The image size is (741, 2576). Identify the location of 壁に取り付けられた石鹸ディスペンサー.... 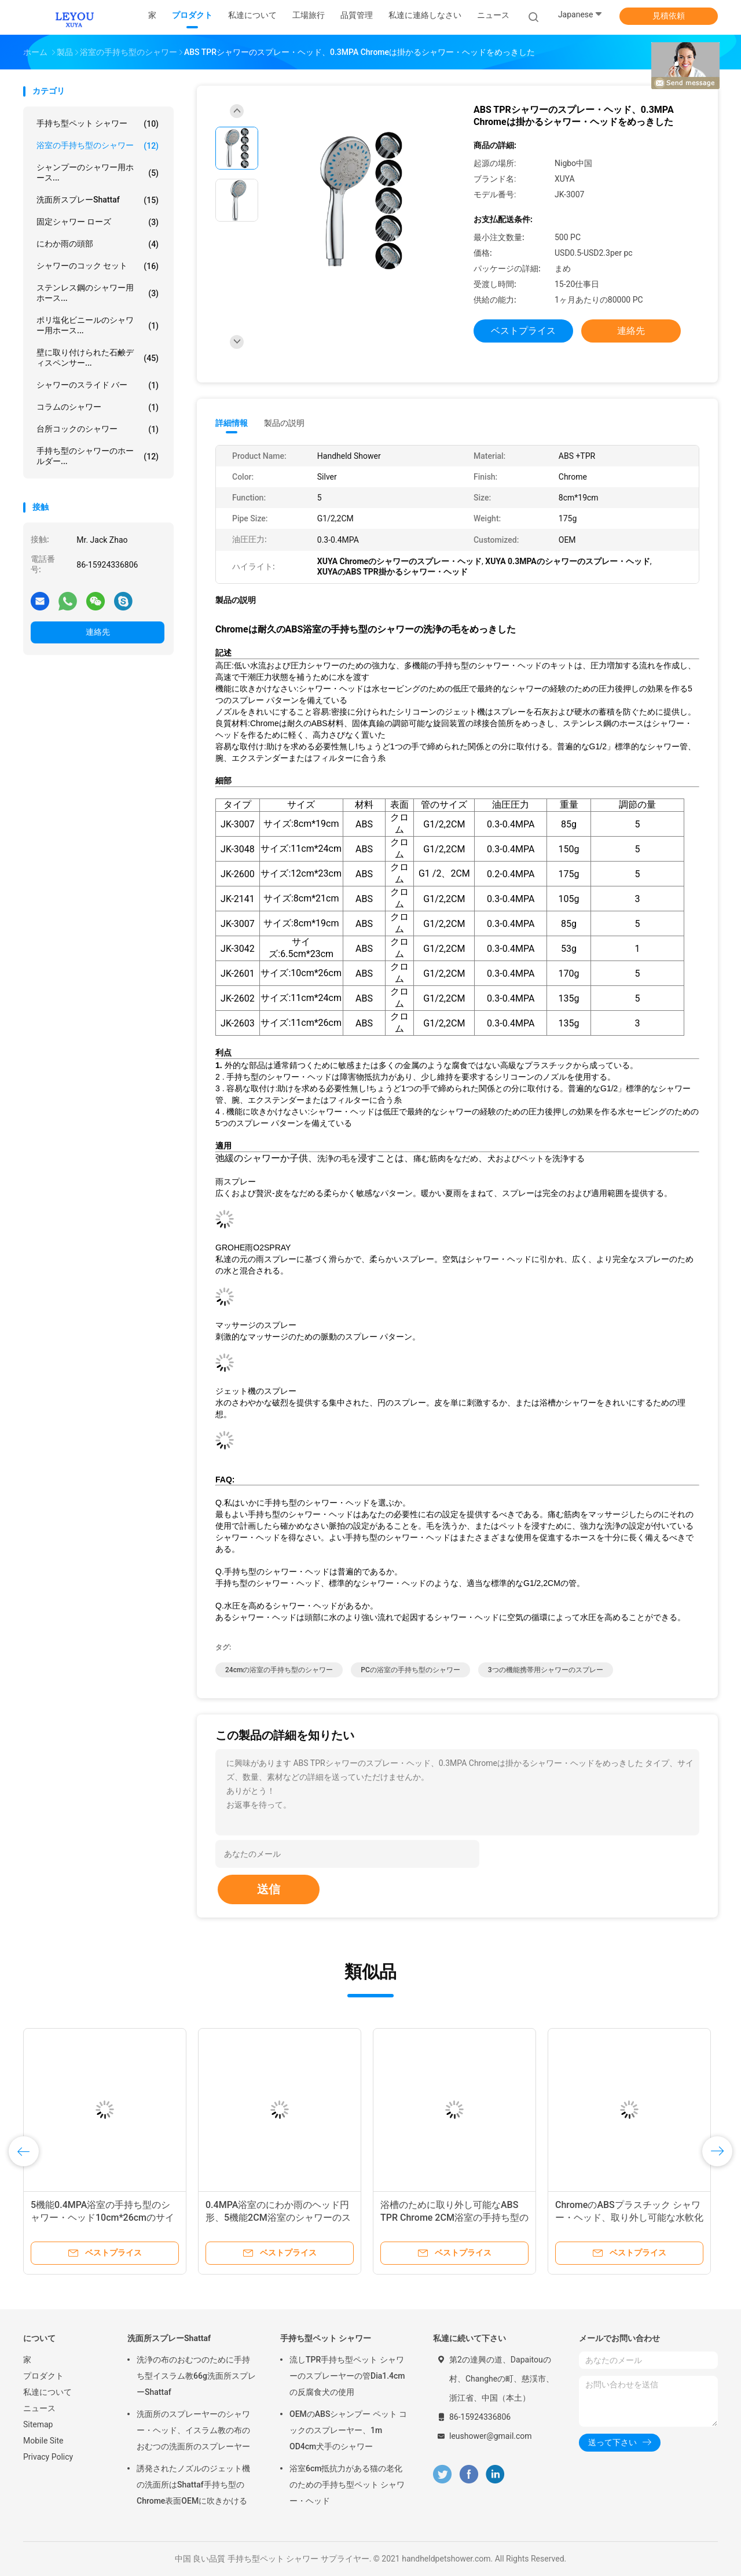
(97, 357).